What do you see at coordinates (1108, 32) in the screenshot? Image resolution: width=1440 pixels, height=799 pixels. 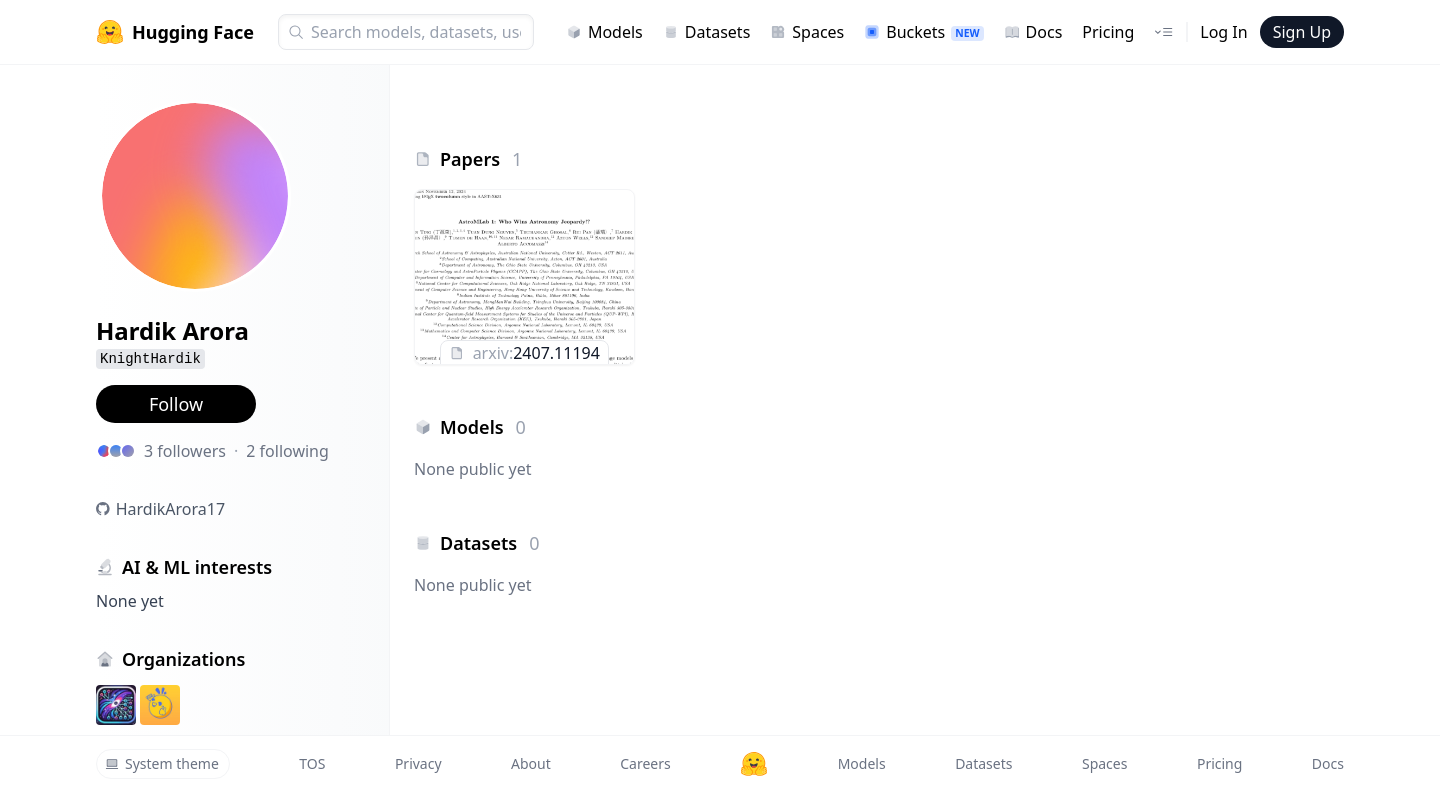 I see `Pricing` at bounding box center [1108, 32].